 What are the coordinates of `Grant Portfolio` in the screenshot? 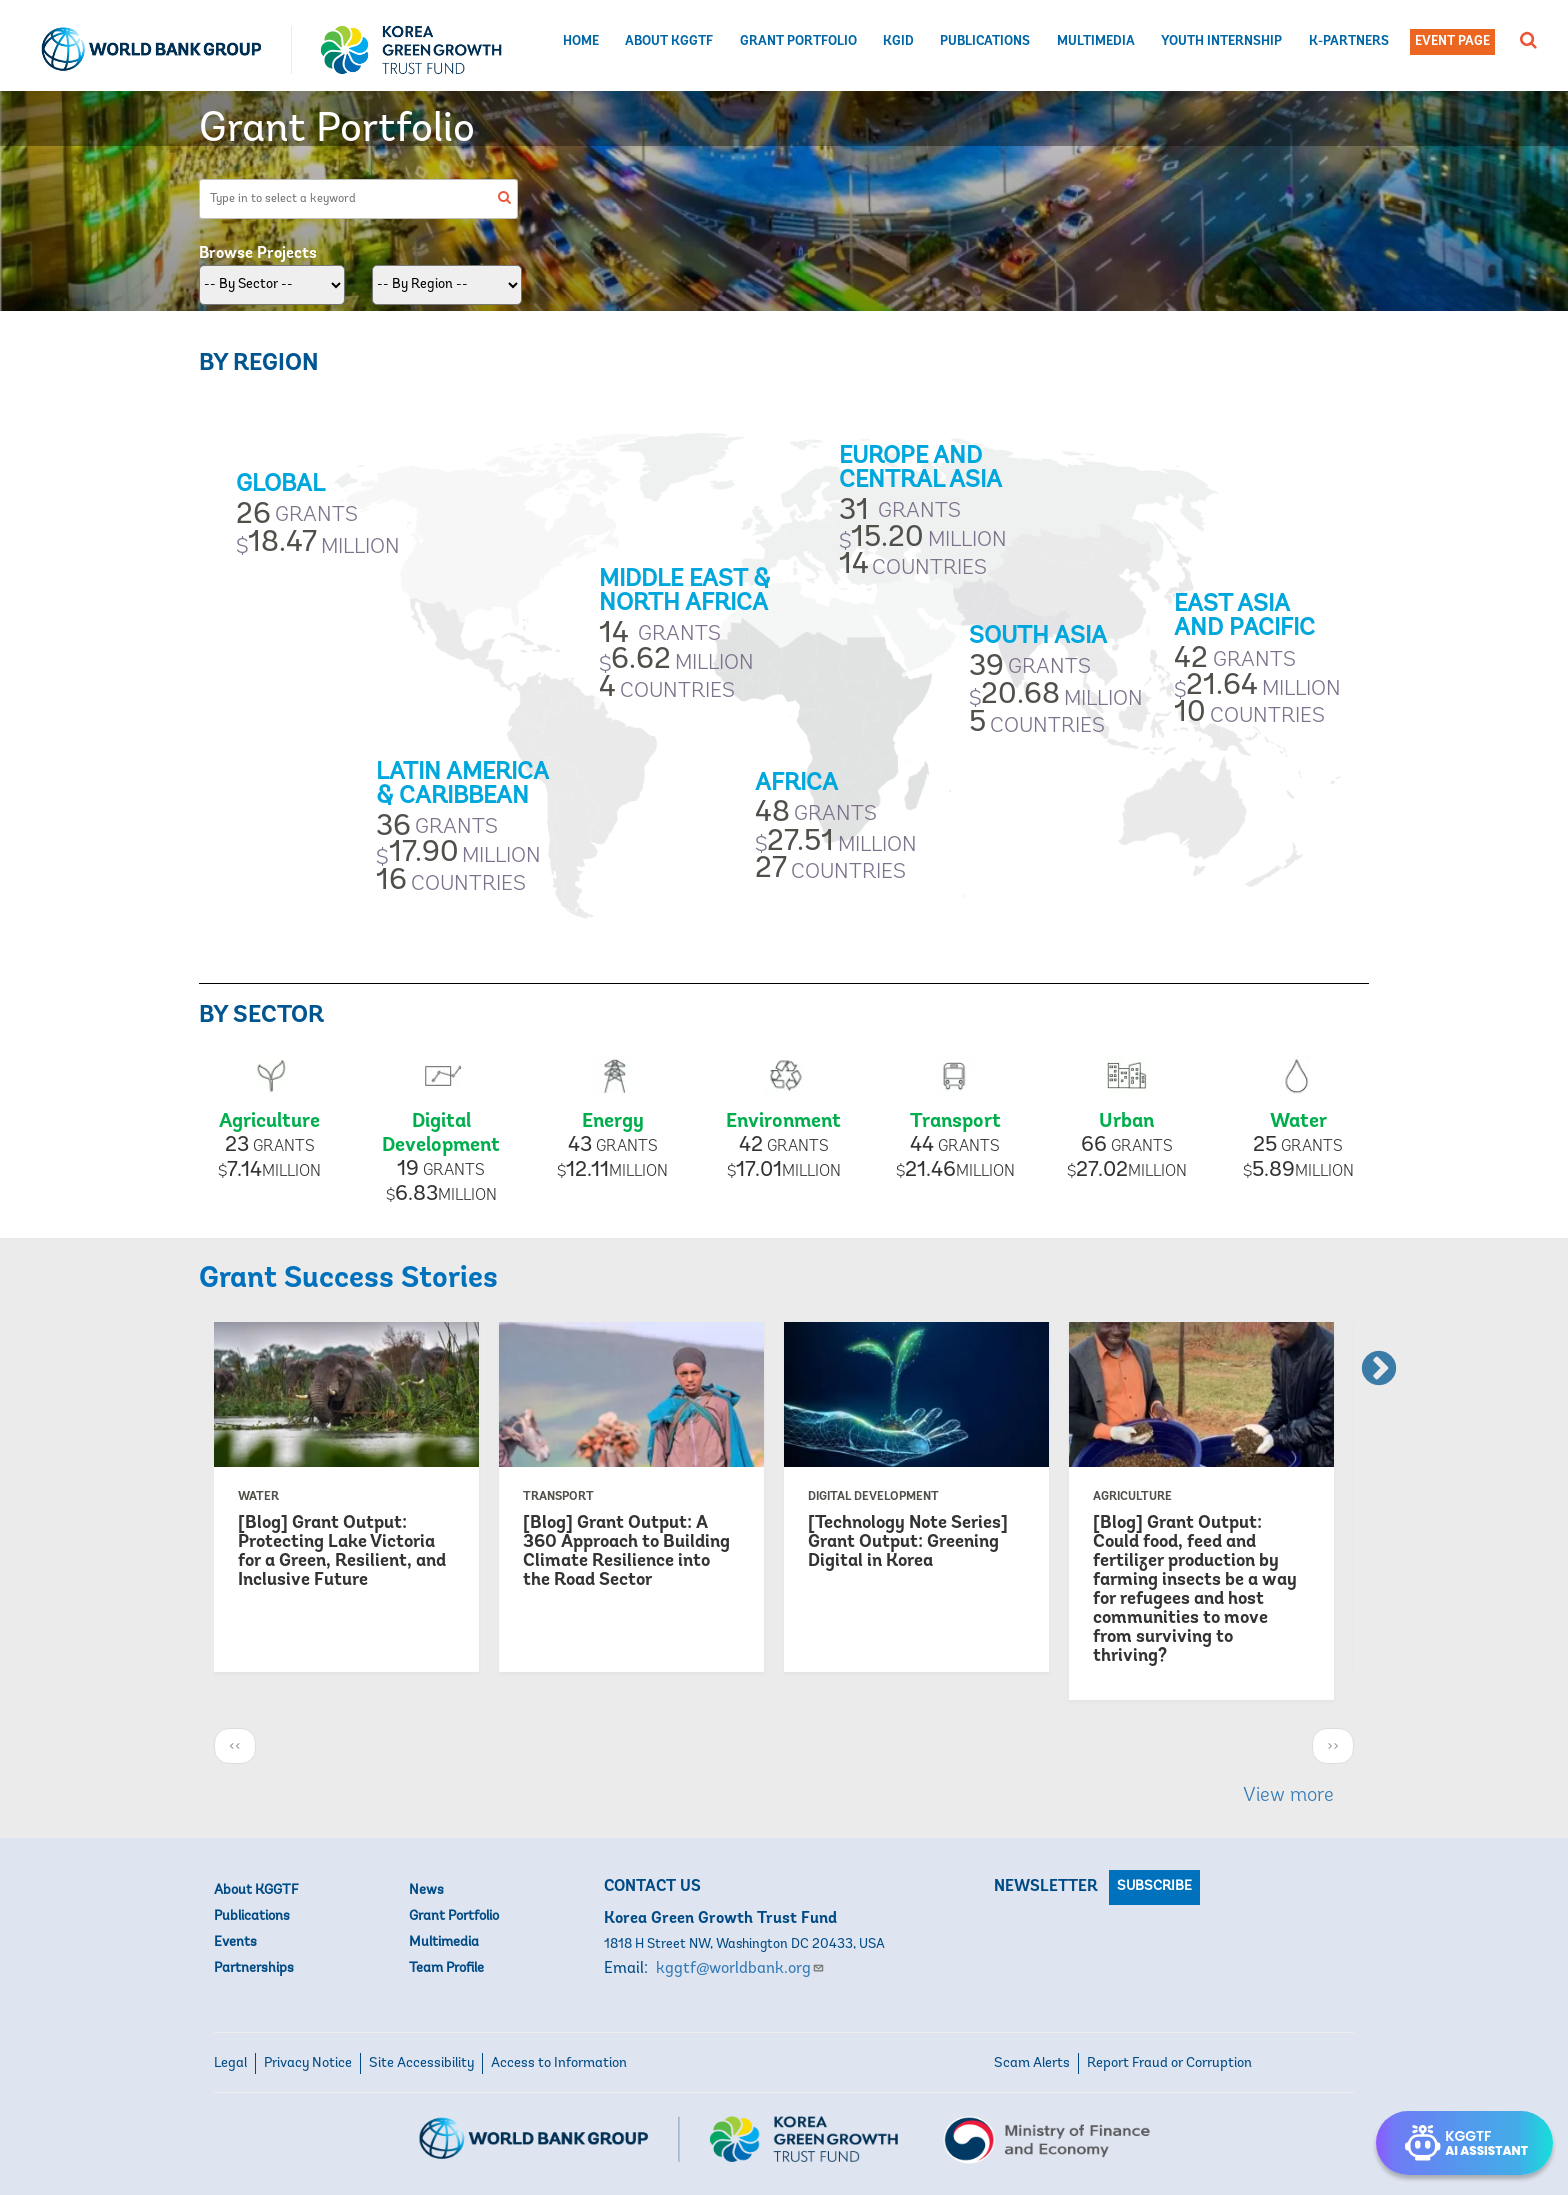 It's located at (798, 41).